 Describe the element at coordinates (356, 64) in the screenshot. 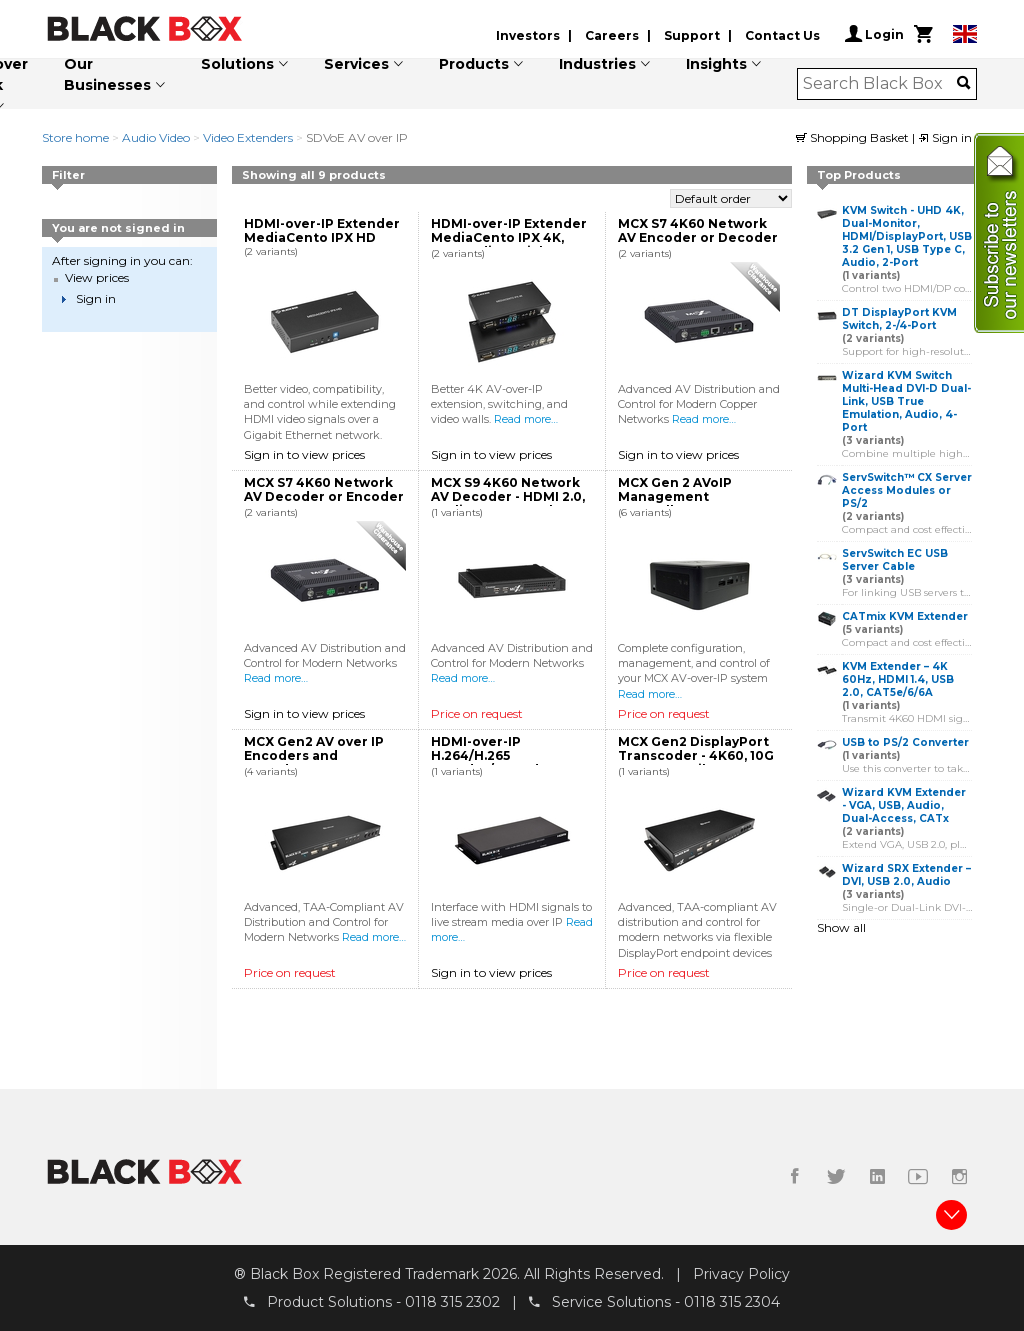

I see `Services` at that location.